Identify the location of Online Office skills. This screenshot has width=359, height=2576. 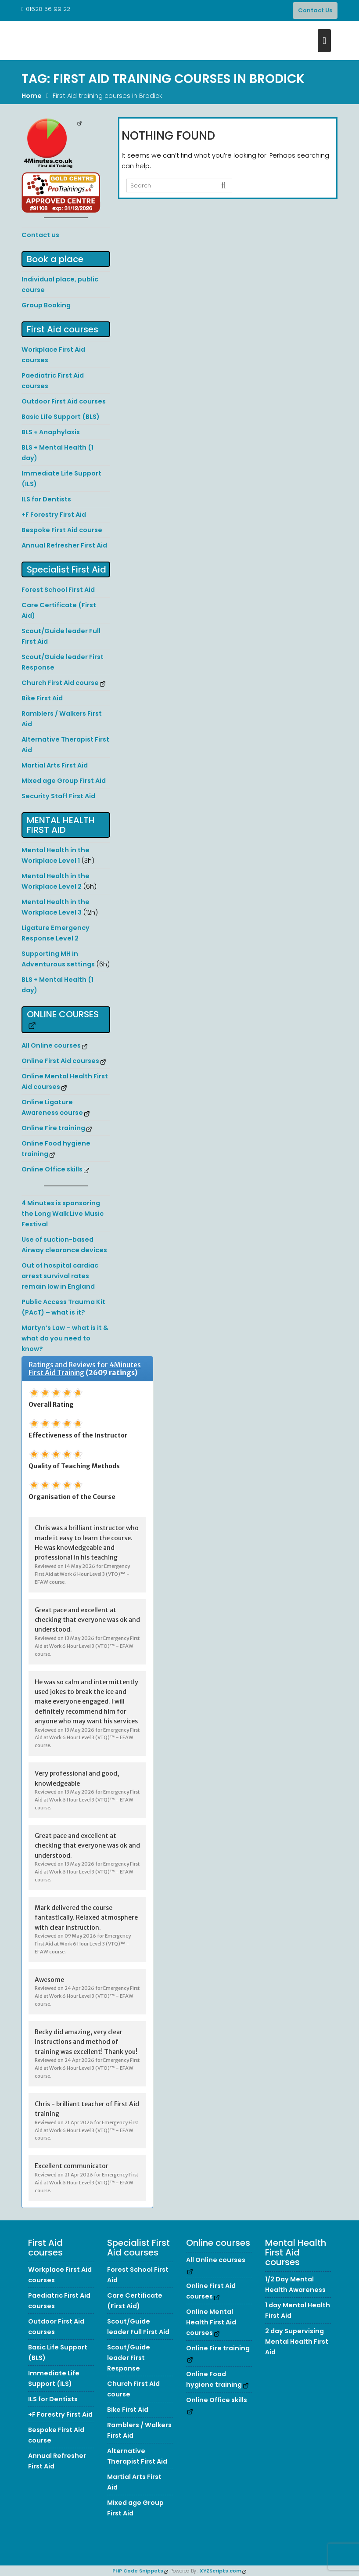
(52, 1169).